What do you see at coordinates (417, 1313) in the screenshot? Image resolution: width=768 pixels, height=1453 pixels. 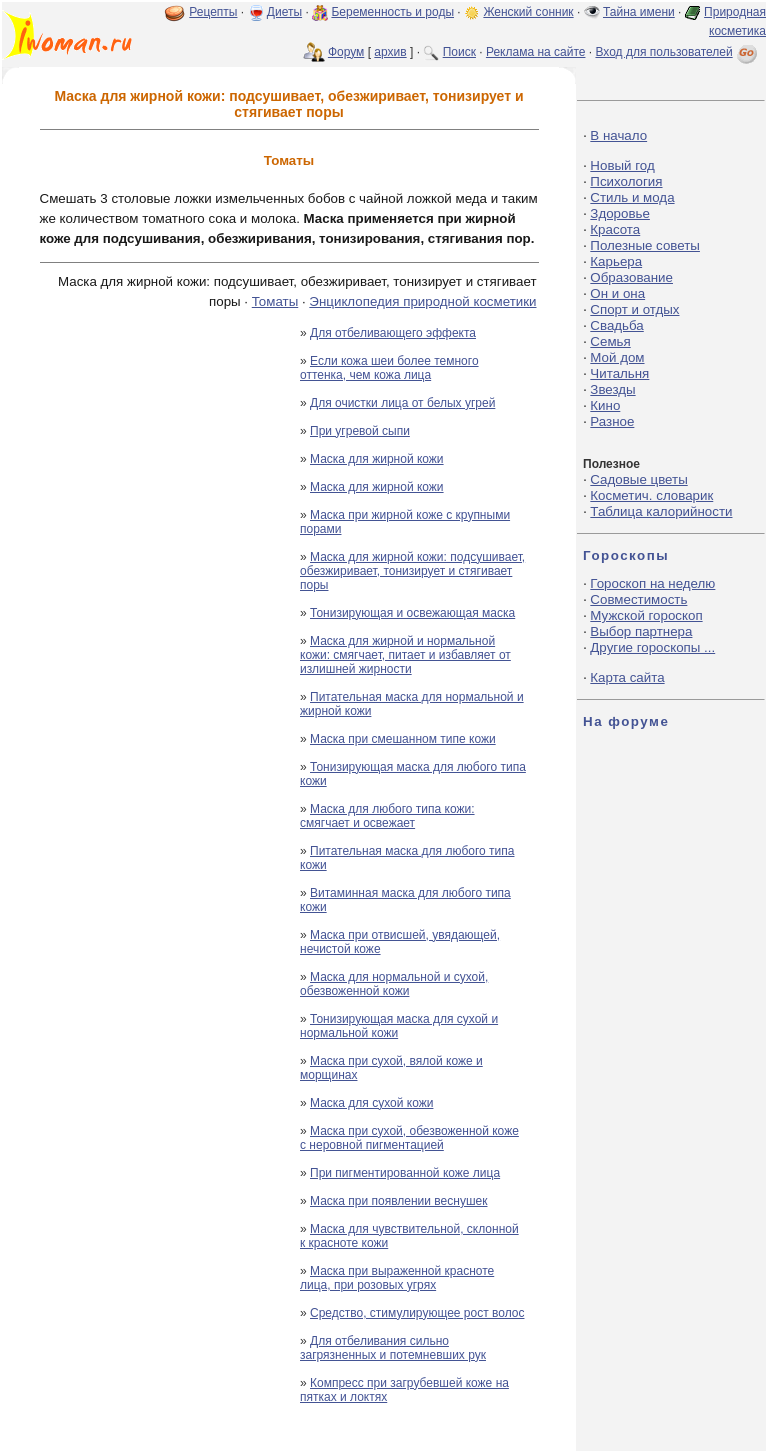 I see `Средство, стимулирующее рост волос` at bounding box center [417, 1313].